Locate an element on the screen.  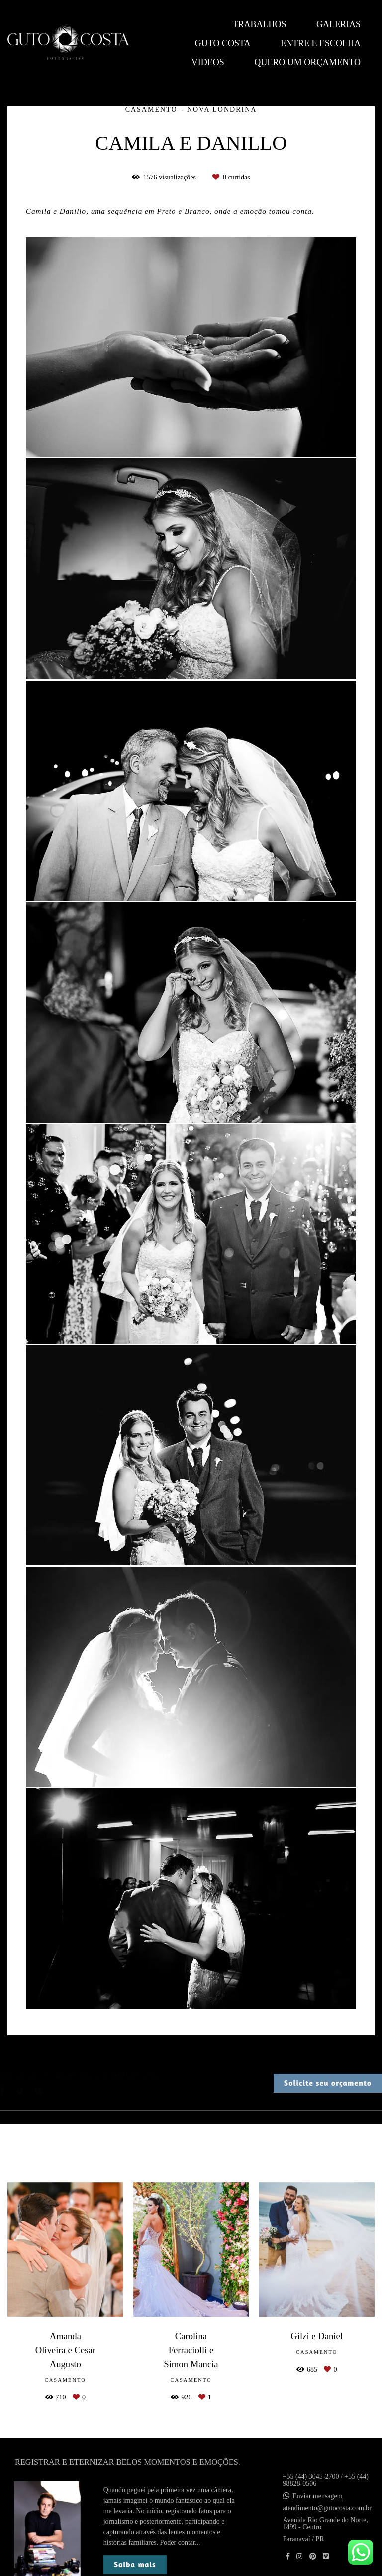
QUERO UM ORÇAMENTO is located at coordinates (307, 62).